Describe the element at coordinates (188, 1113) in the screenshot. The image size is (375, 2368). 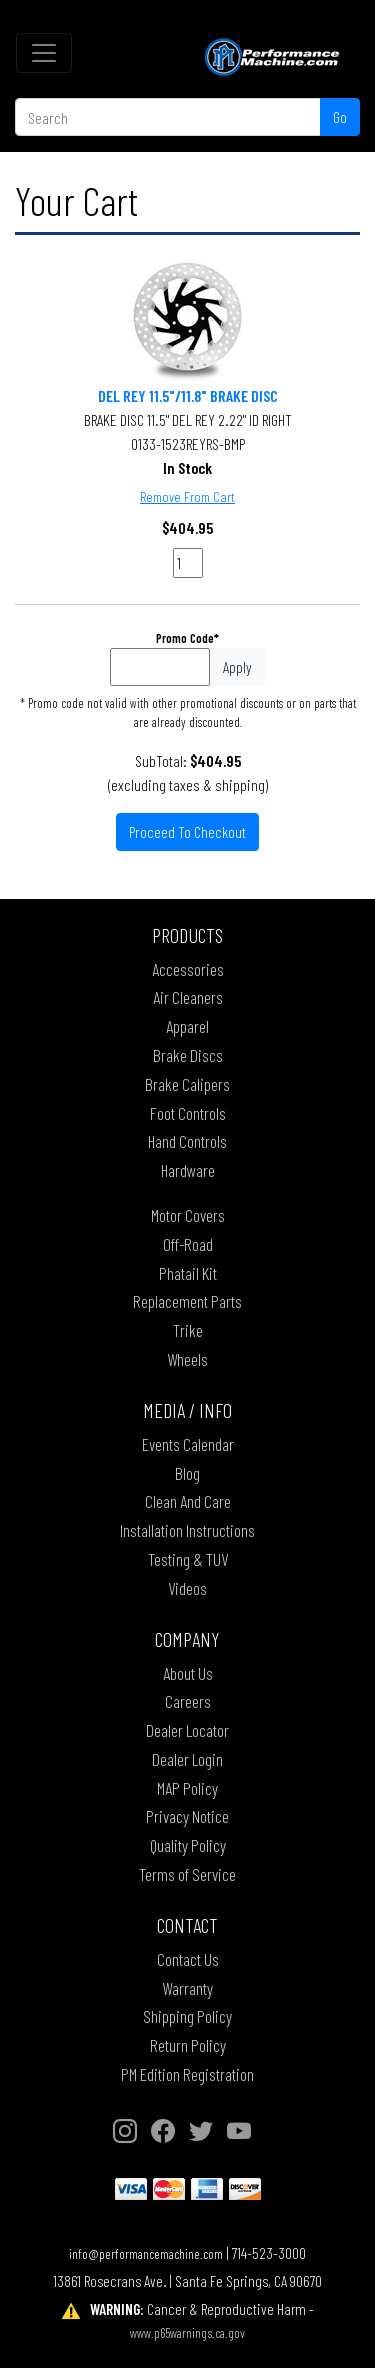
I see `Foot Controls` at that location.